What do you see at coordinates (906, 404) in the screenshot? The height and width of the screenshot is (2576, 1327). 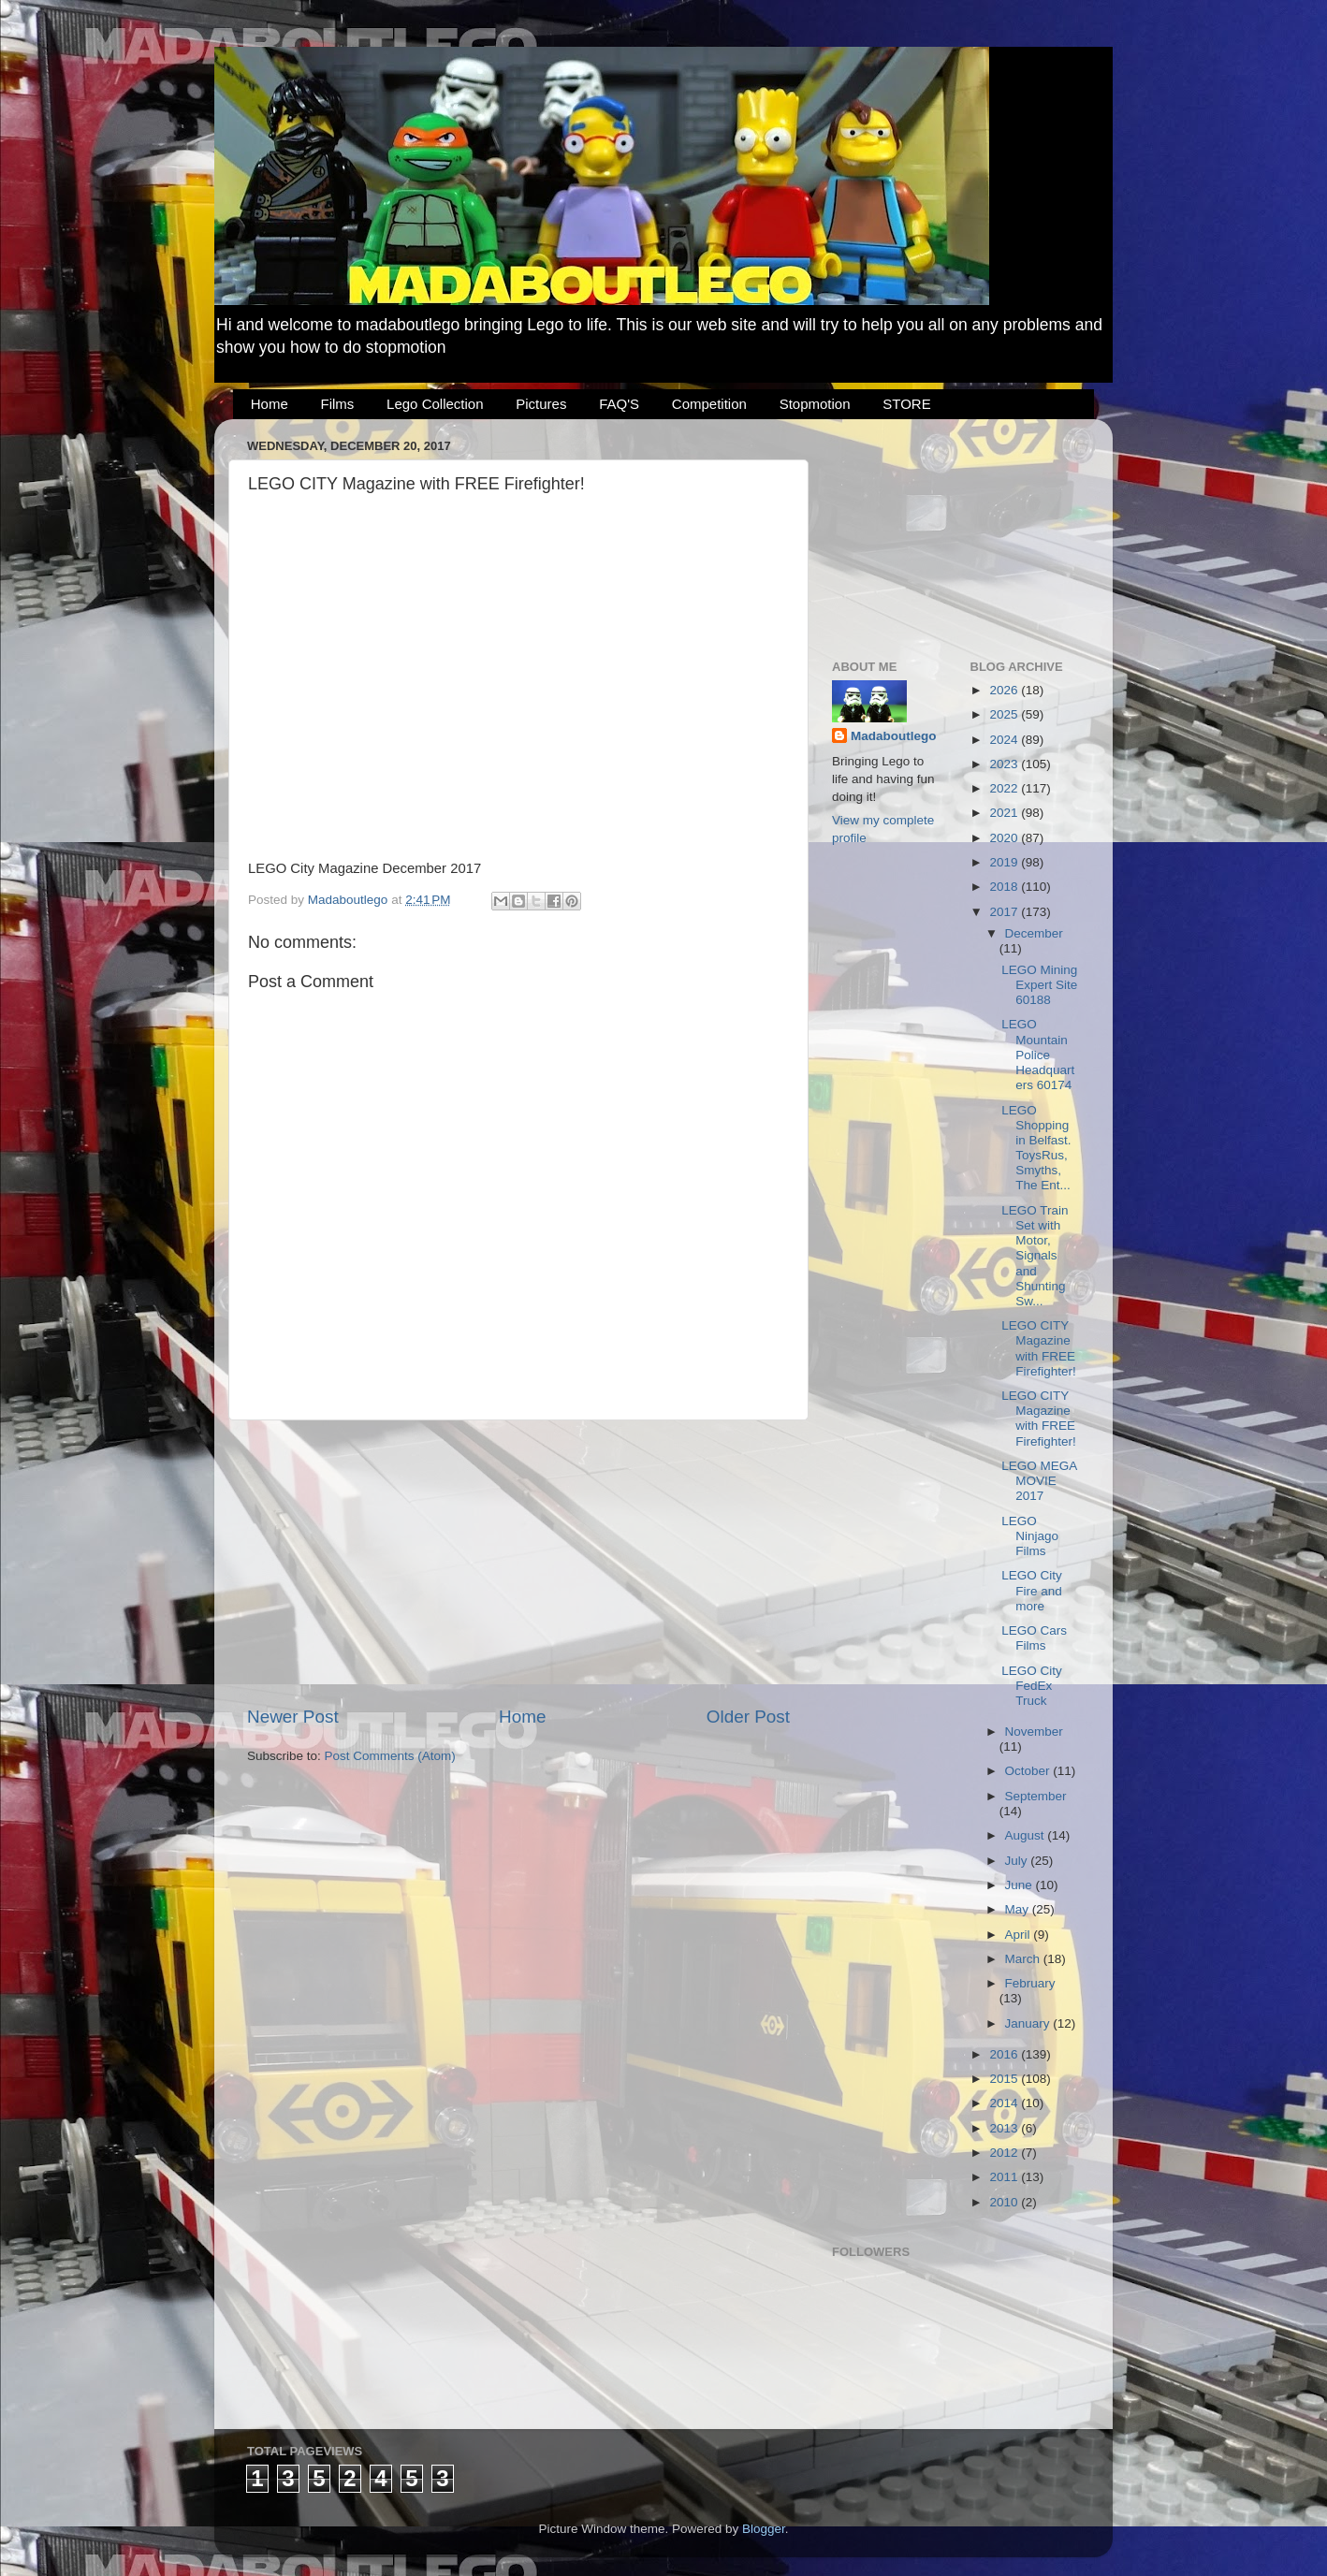 I see `STORE` at bounding box center [906, 404].